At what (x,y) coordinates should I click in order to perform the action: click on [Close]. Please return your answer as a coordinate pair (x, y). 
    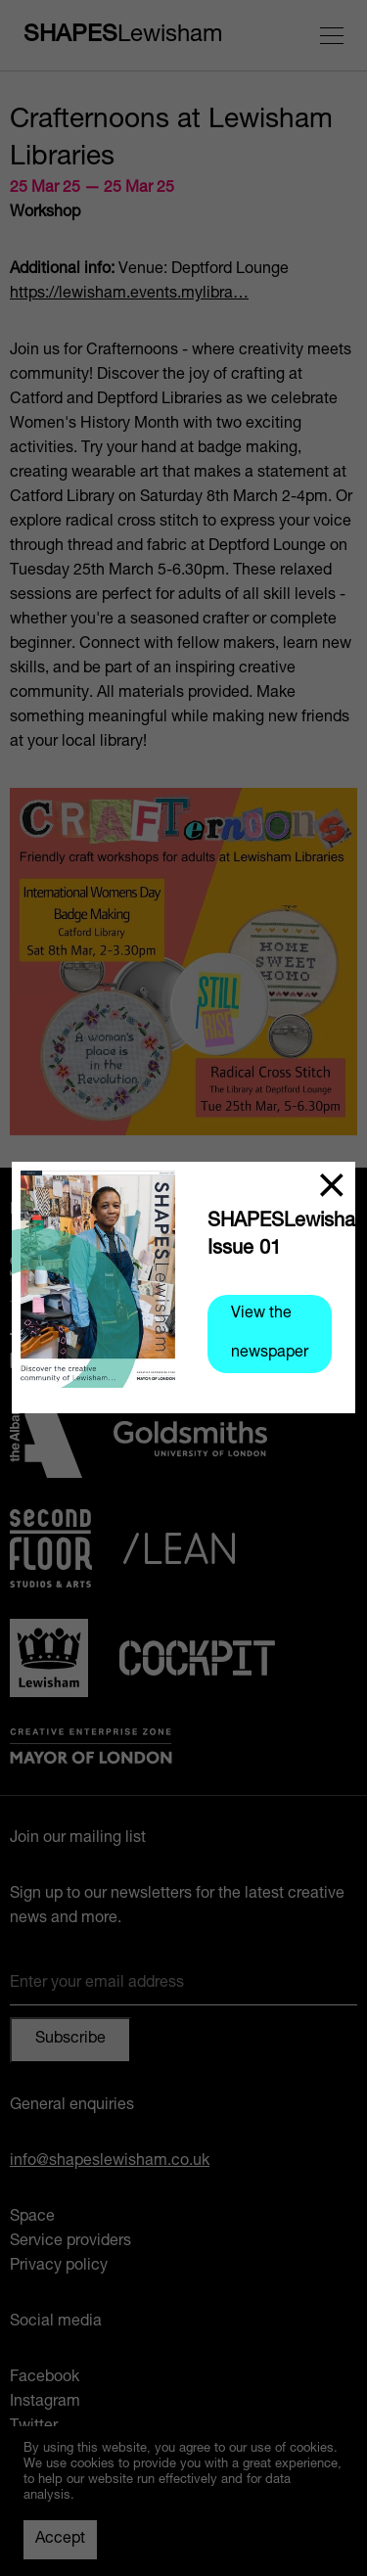
    Looking at the image, I should click on (331, 1185).